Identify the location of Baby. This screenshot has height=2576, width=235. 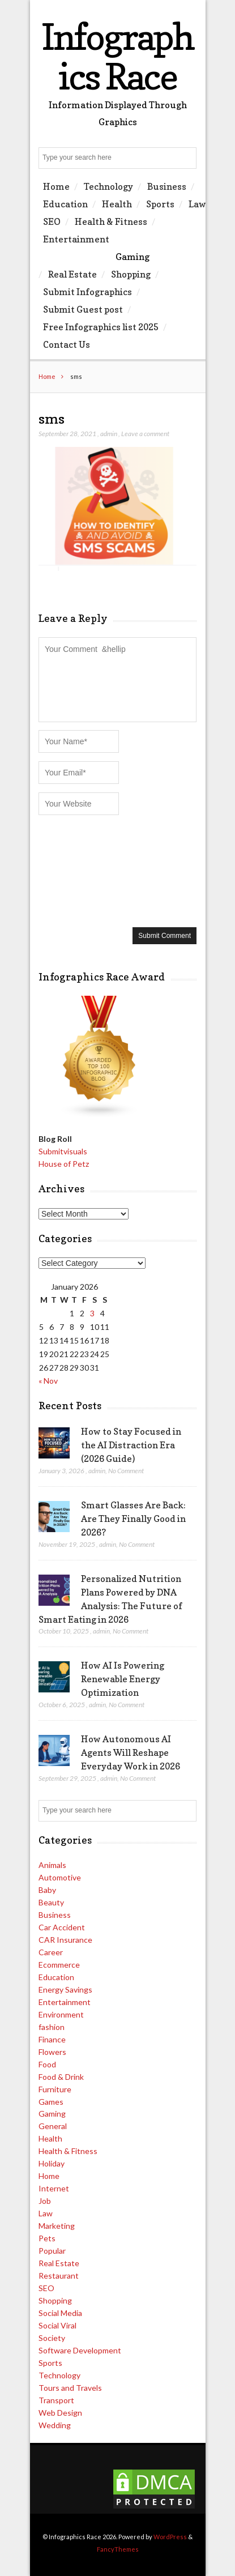
(47, 1890).